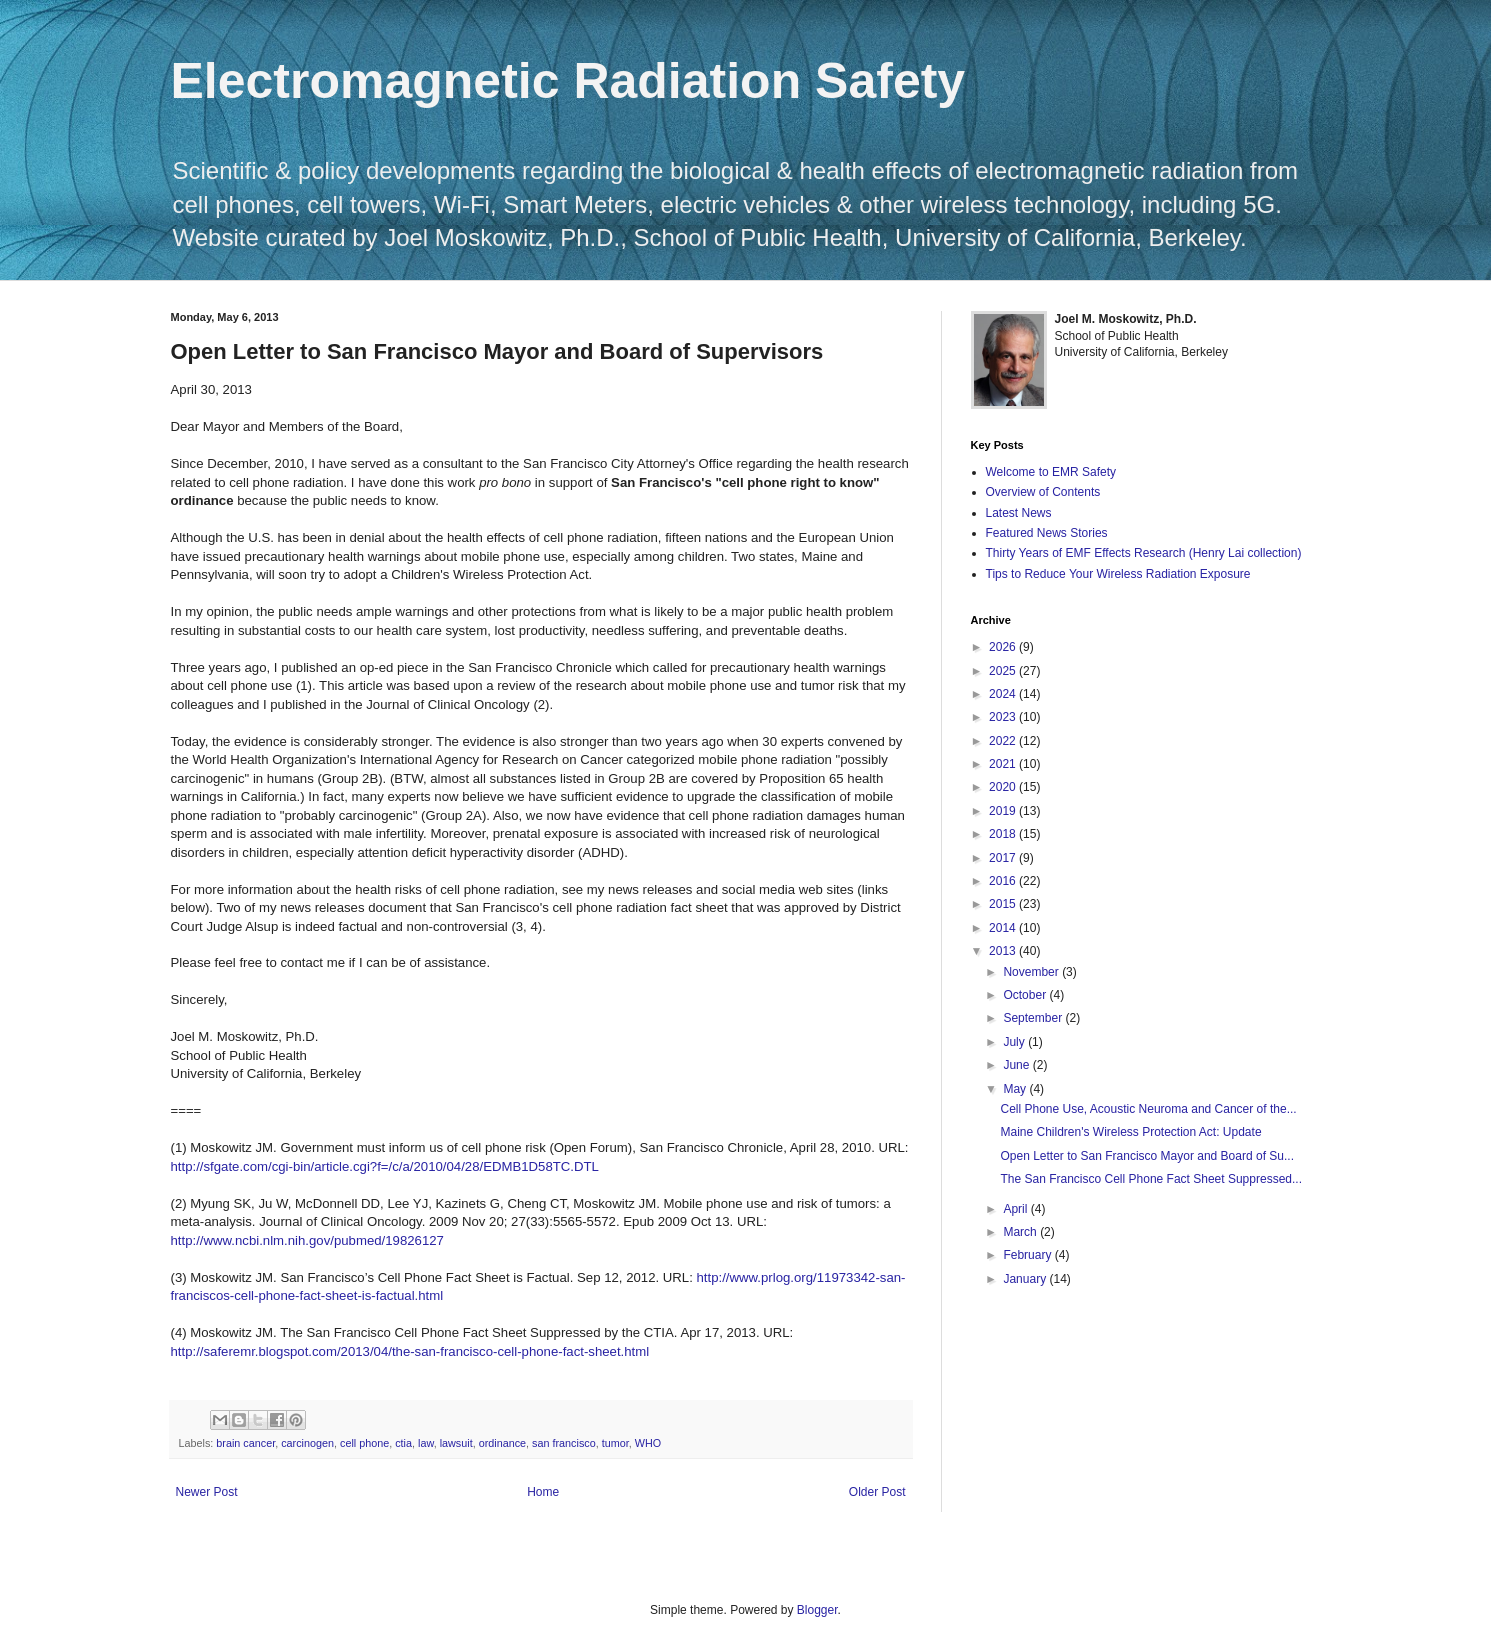  I want to click on cell phone, so click(364, 1443).